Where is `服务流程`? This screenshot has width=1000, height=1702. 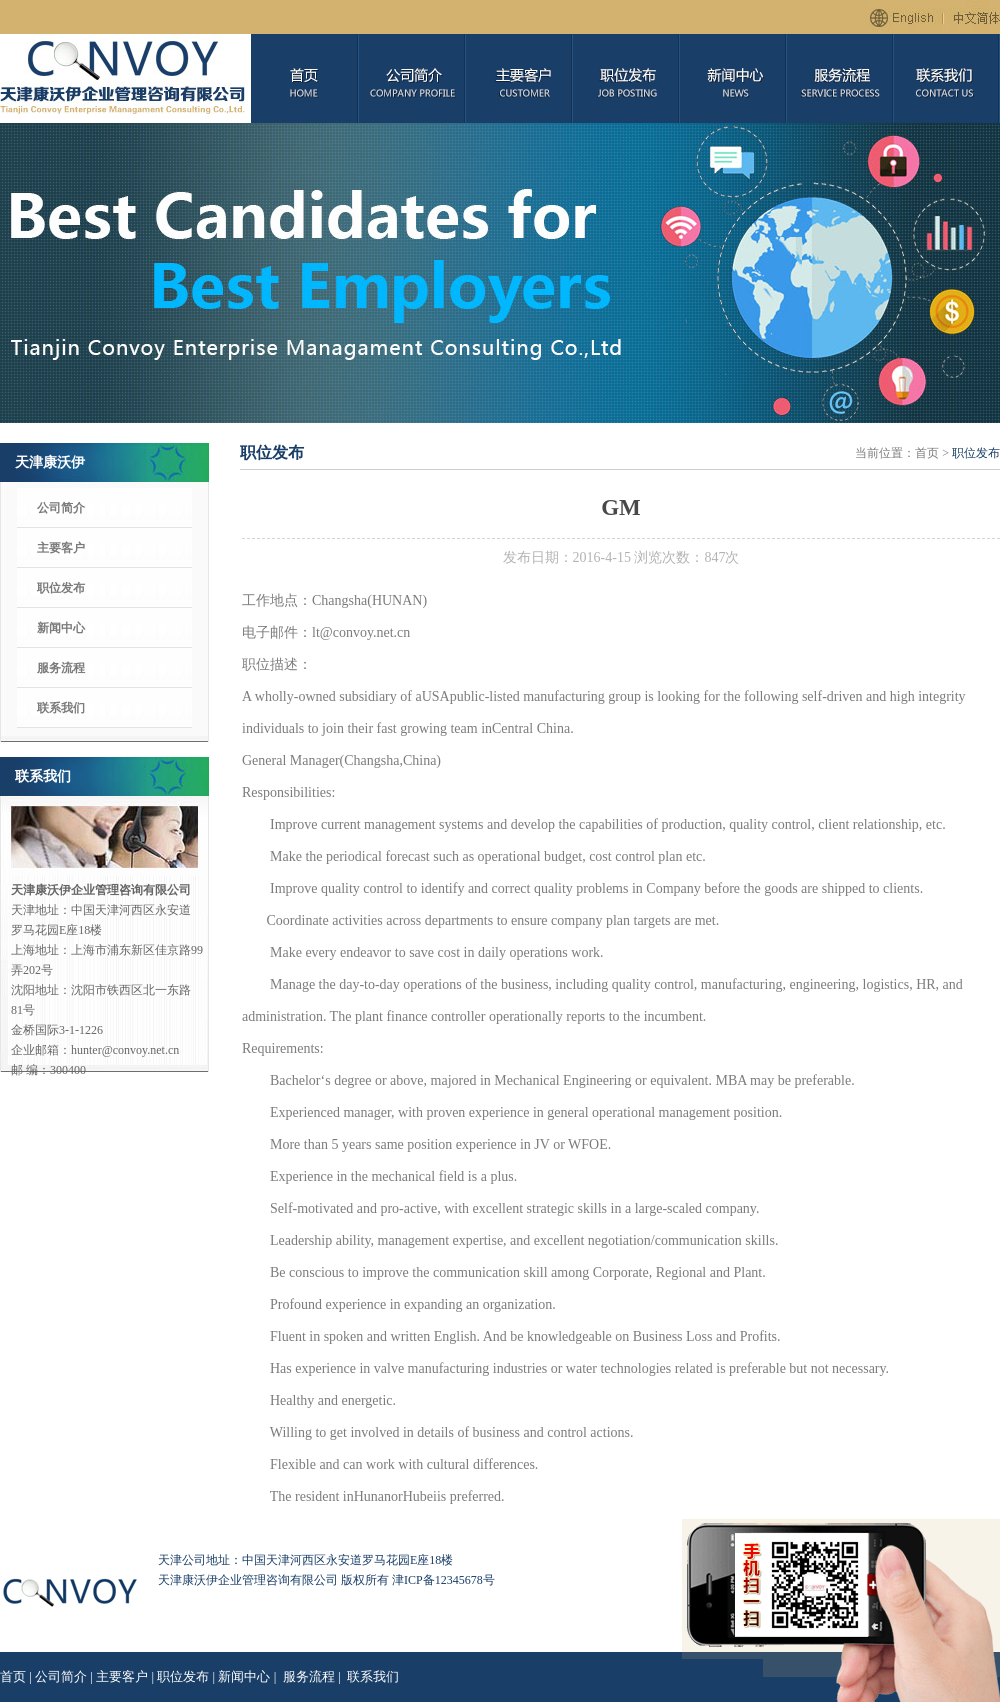 服务流程 is located at coordinates (61, 668).